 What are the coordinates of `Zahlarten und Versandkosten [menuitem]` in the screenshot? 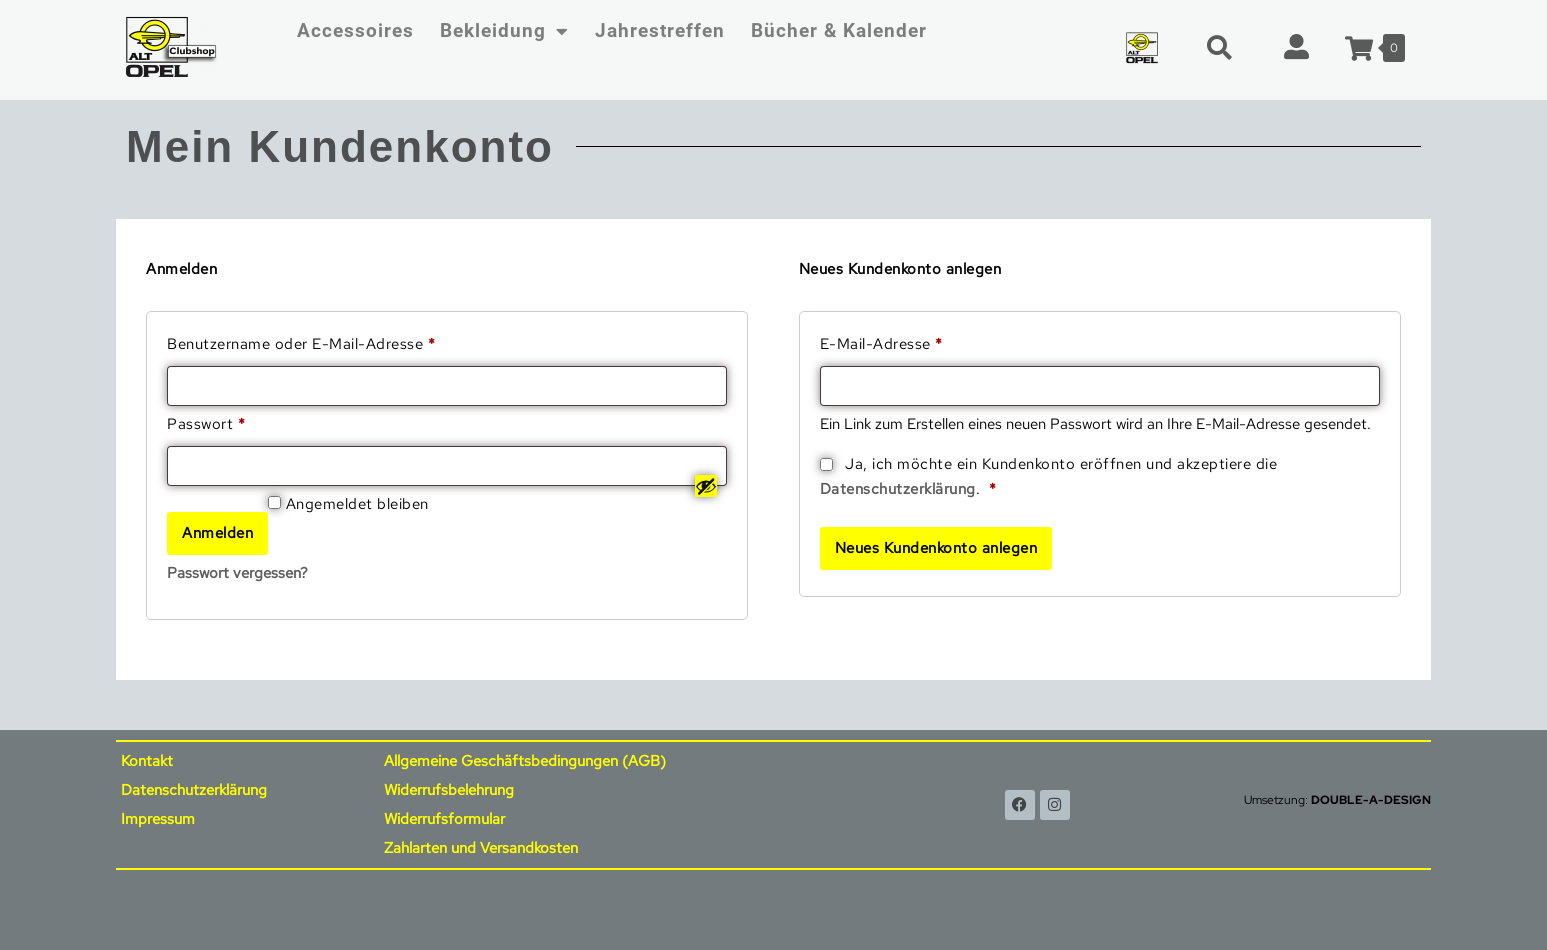 It's located at (481, 848).